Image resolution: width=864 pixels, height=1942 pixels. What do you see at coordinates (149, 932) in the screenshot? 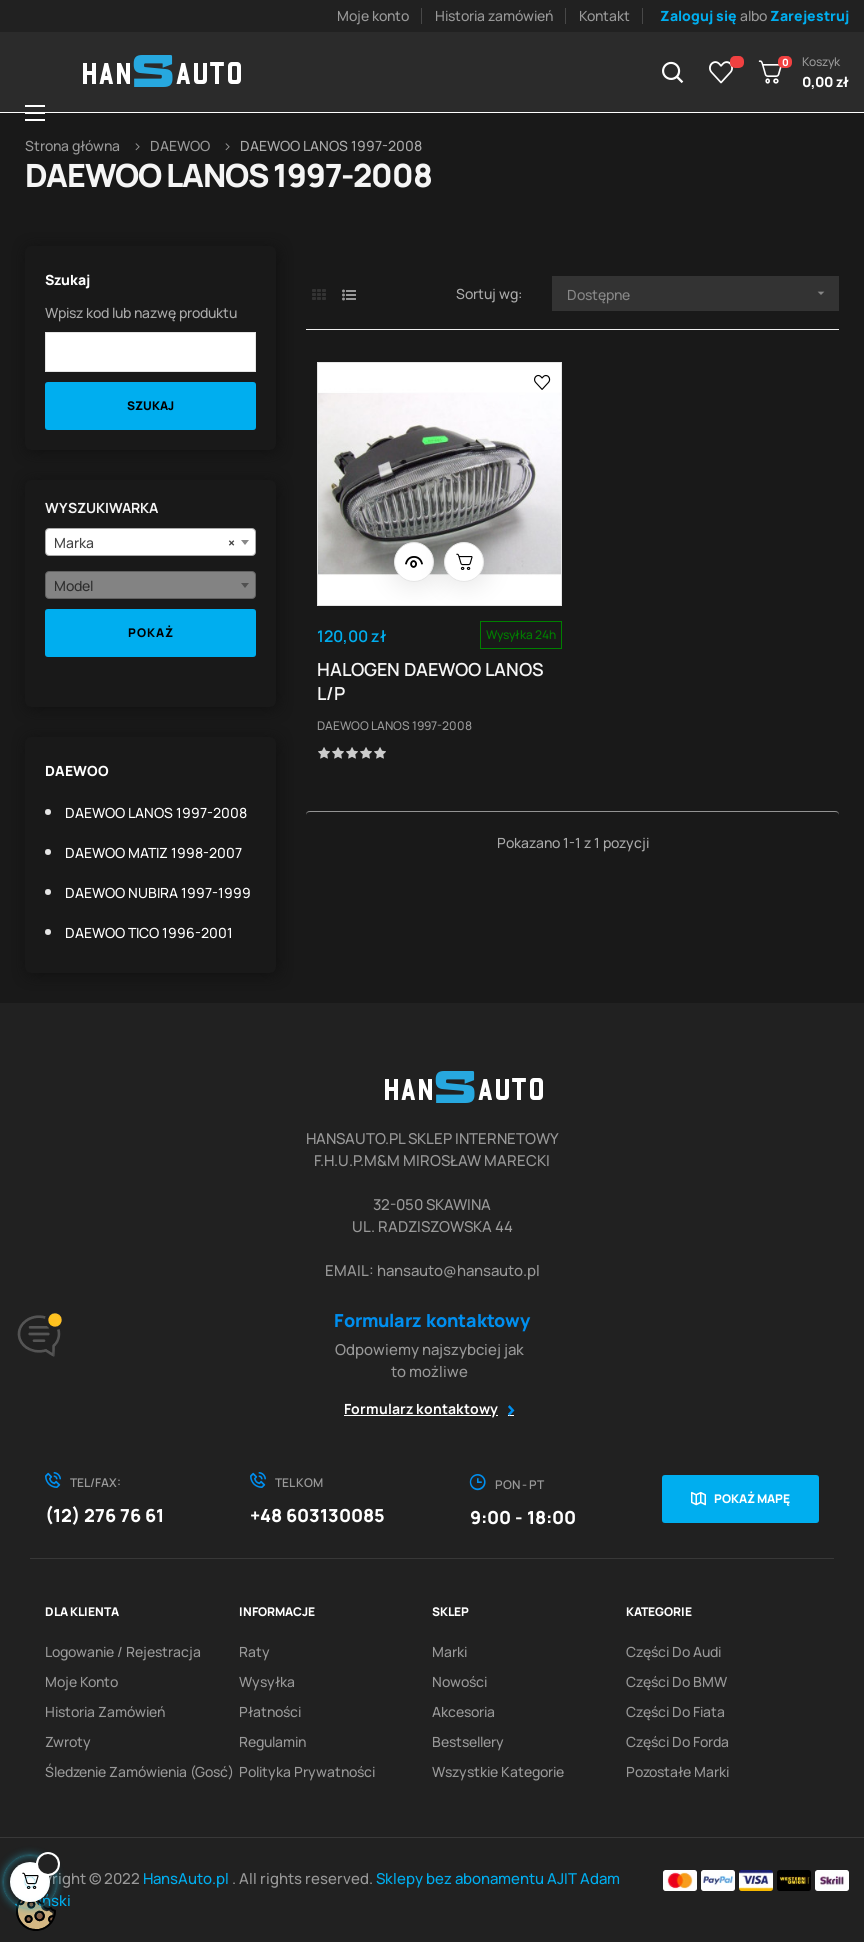
I see `DAEWOO TICO 1996-2001` at bounding box center [149, 932].